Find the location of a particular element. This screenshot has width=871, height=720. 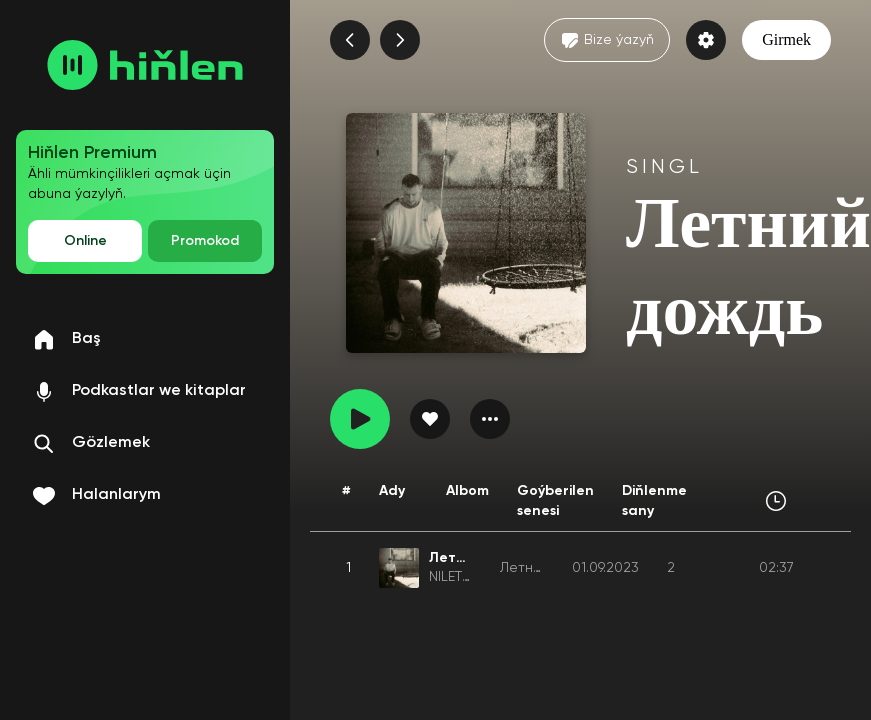

NILETTO is located at coordinates (454, 577).